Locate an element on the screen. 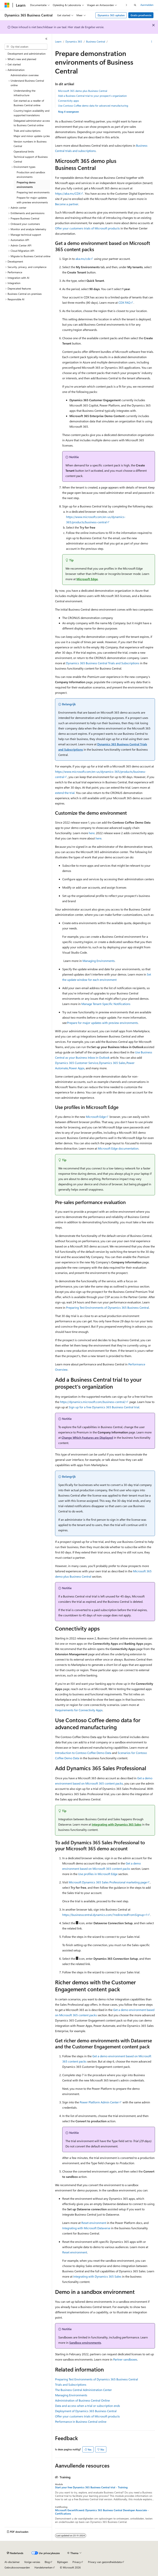 Image resolution: width=158 pixels, height=2576 pixels. Sandbox environments is located at coordinates (85, 2342).